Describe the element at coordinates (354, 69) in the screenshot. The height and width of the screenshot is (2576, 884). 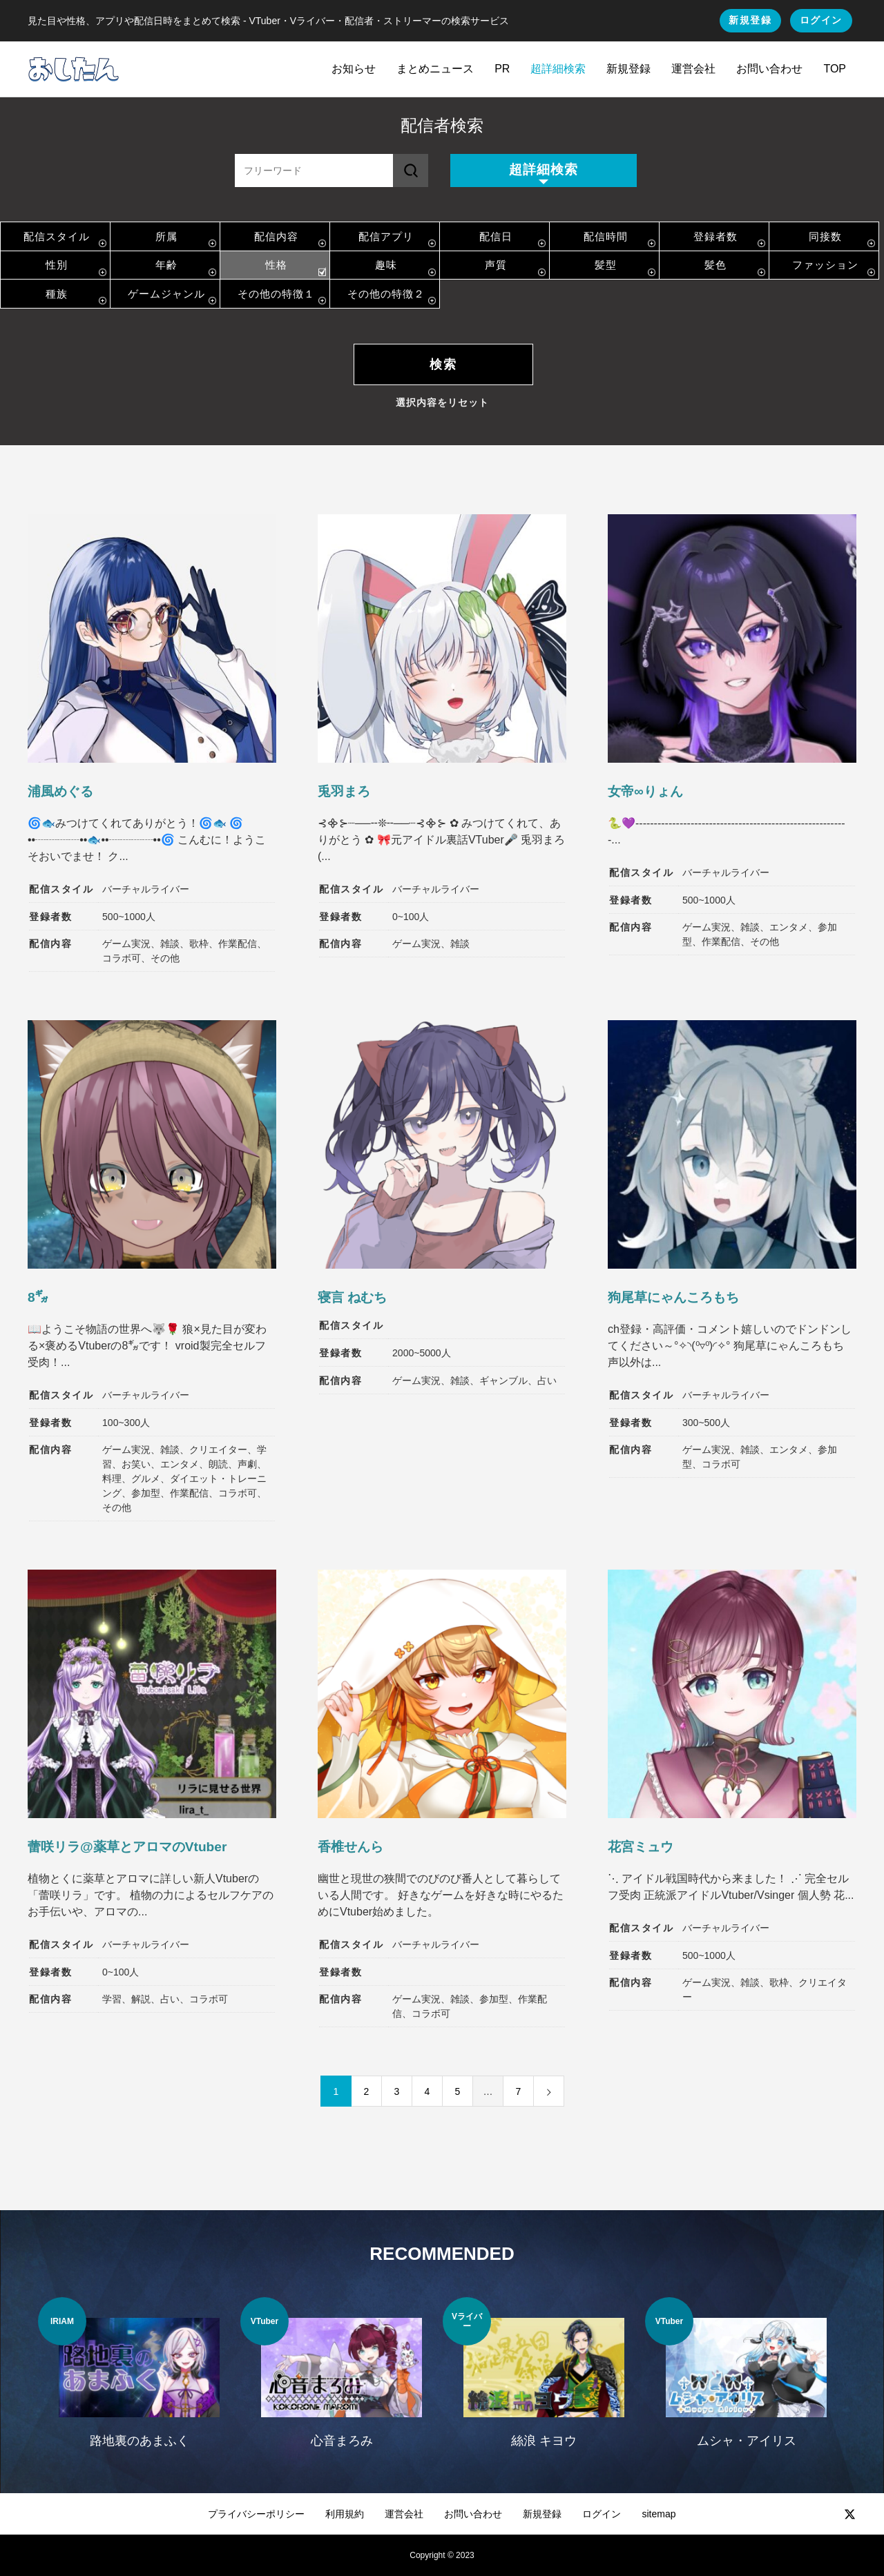
I see `お知らせ` at that location.